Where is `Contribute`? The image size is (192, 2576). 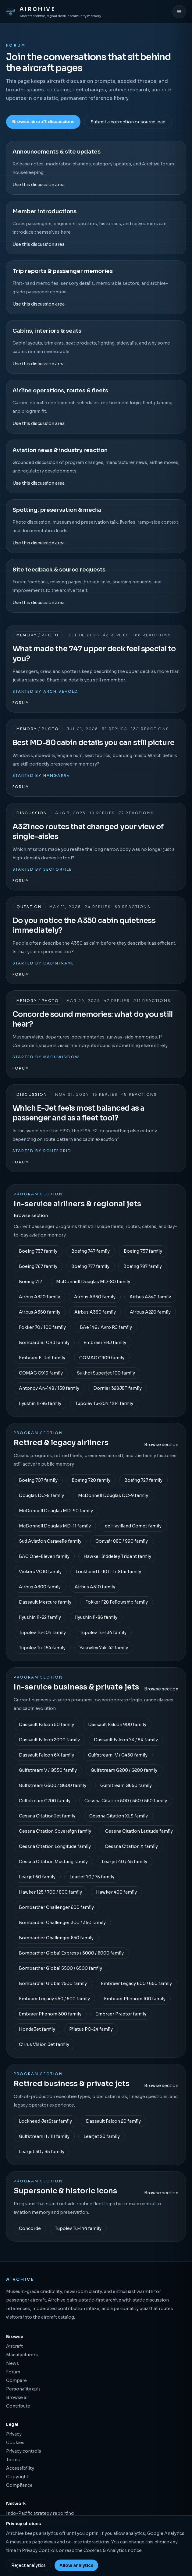
Contribute is located at coordinates (18, 2406).